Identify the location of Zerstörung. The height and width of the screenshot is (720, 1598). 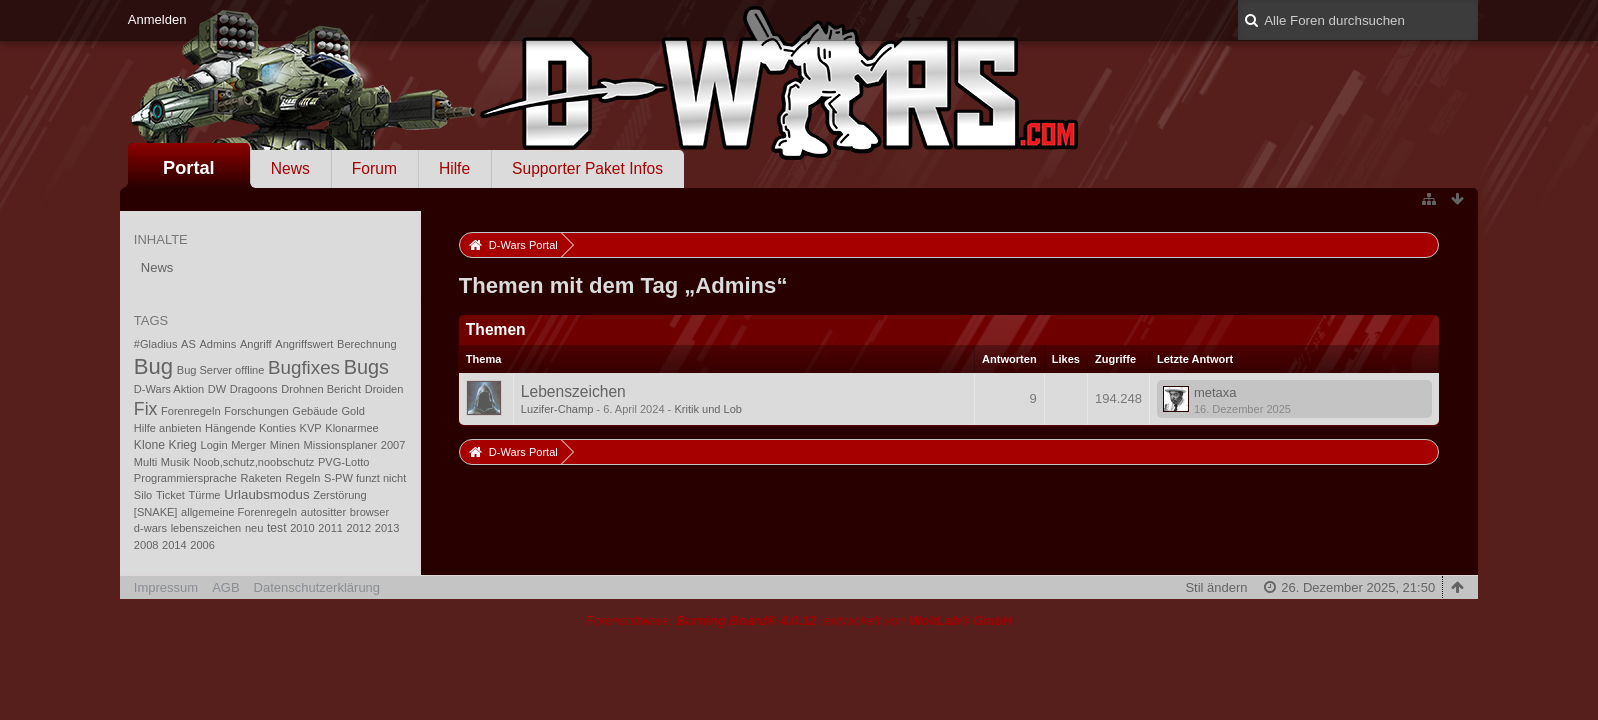
(339, 495).